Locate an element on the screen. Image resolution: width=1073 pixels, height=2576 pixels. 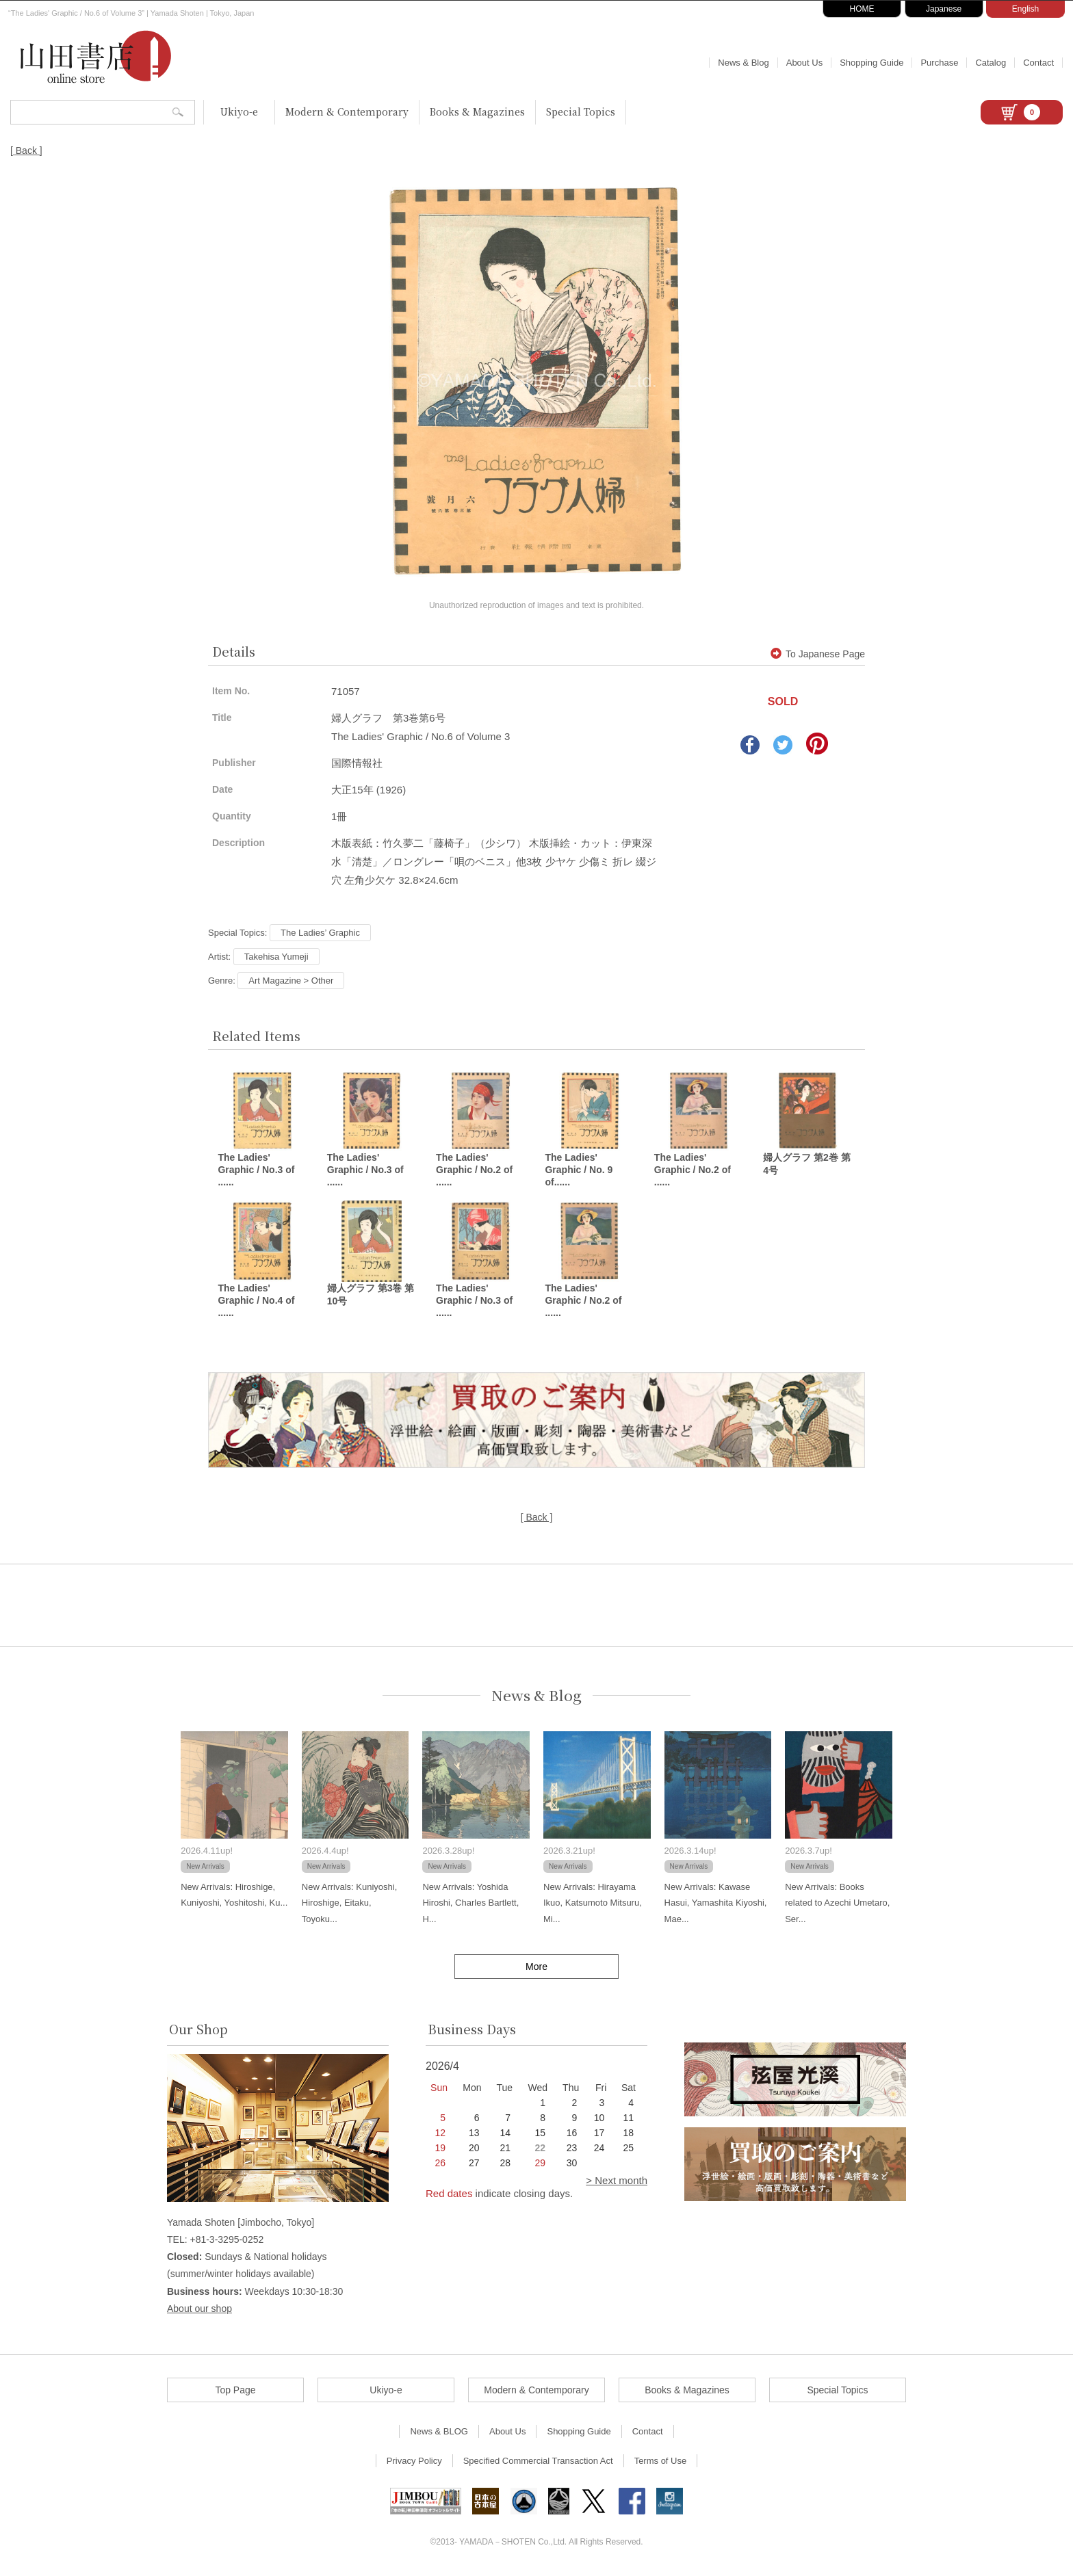
New Arrivals: Books related to Azechi Umetaro, Ser... is located at coordinates (837, 1905).